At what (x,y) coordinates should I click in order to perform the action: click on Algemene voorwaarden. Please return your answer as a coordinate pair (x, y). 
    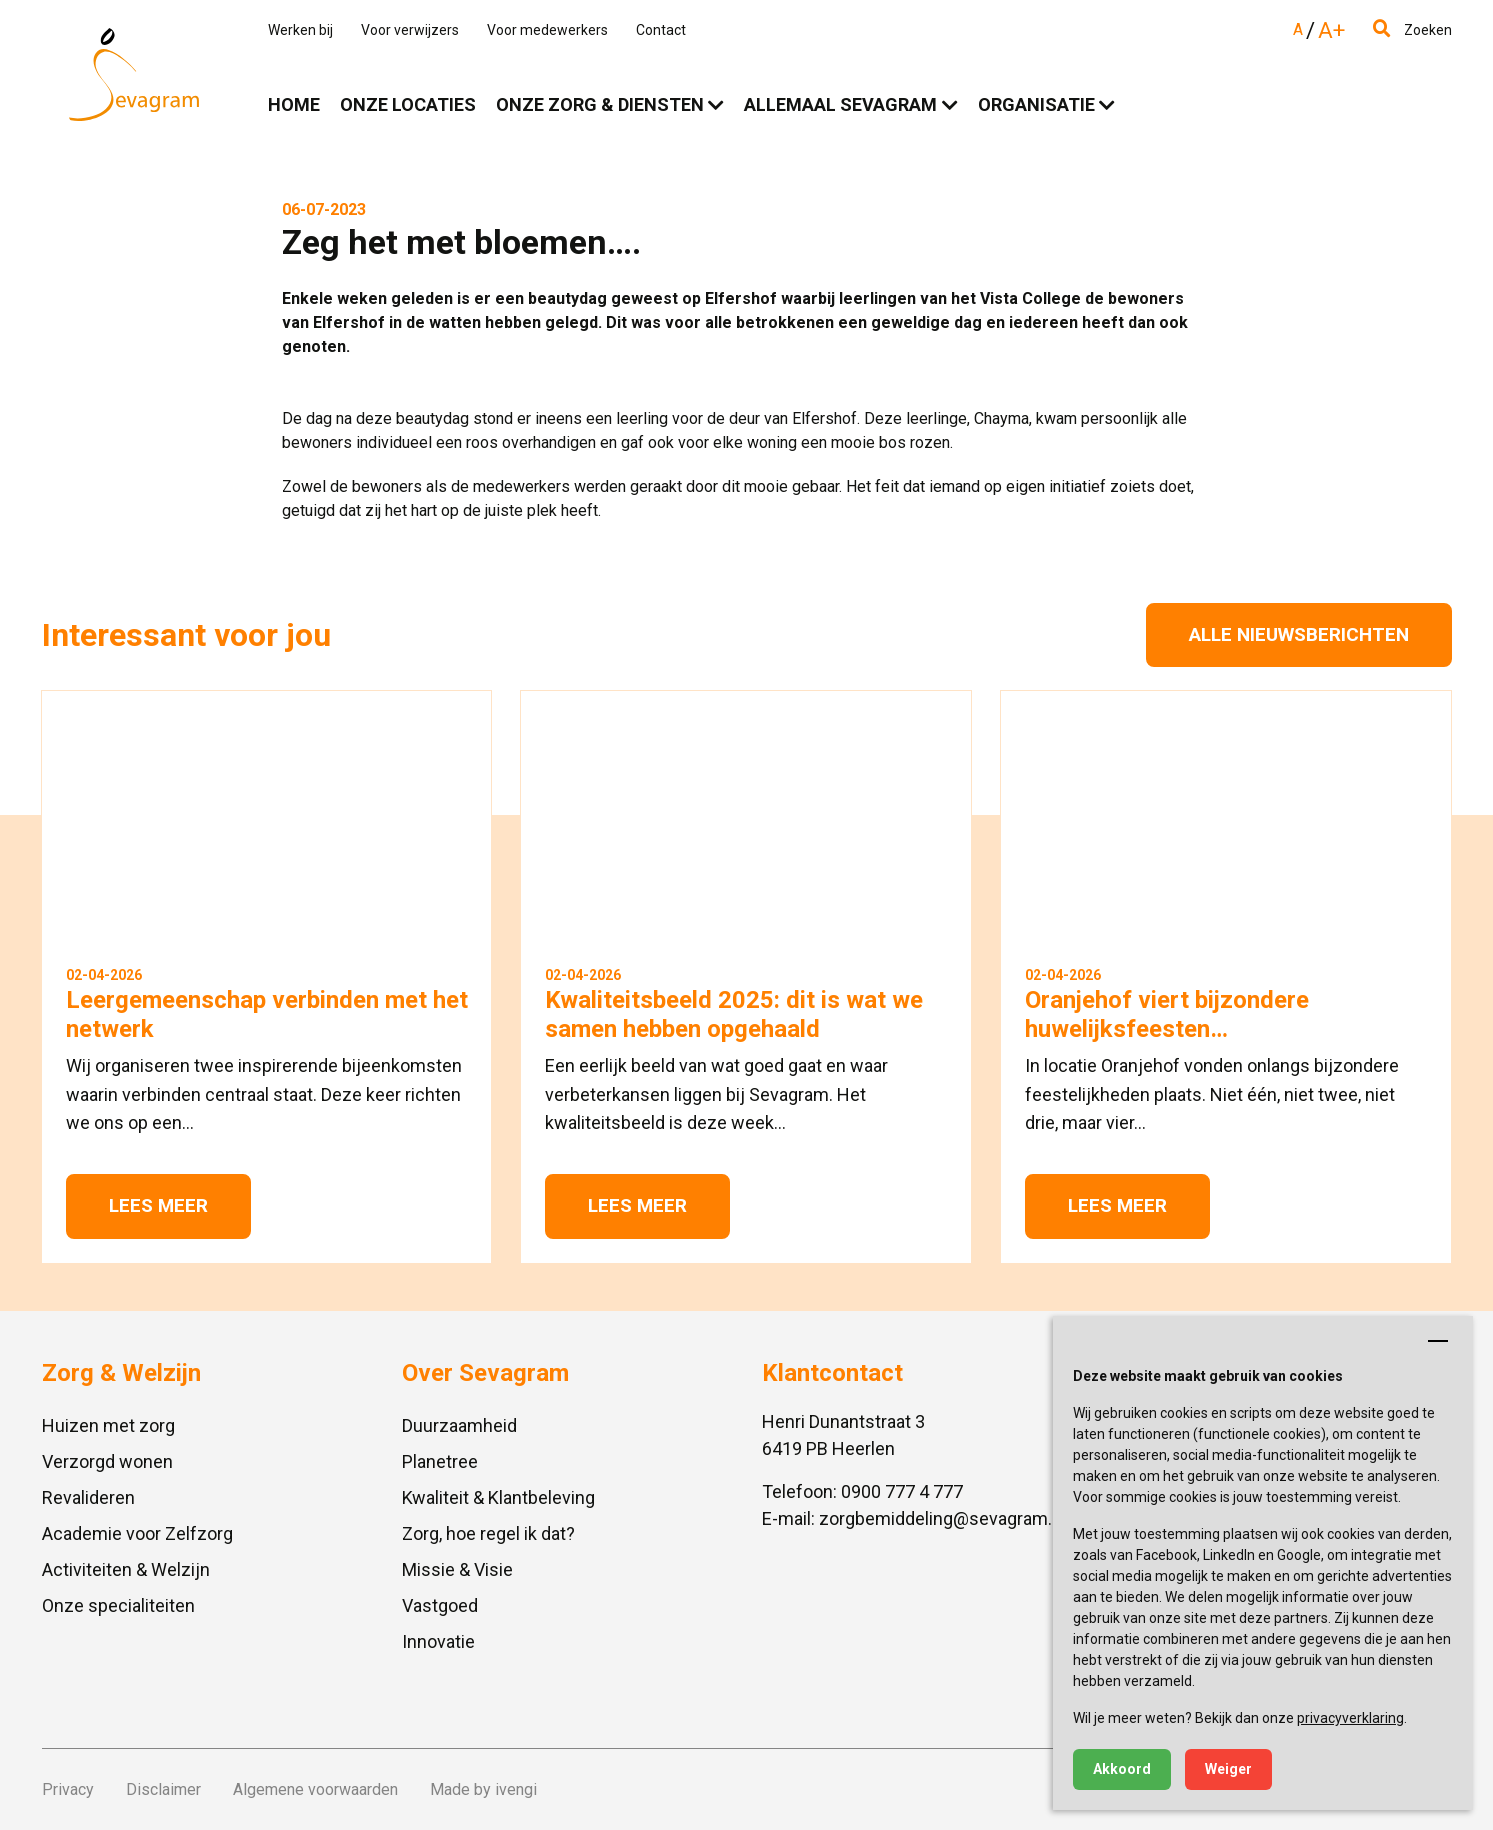
    Looking at the image, I should click on (315, 1789).